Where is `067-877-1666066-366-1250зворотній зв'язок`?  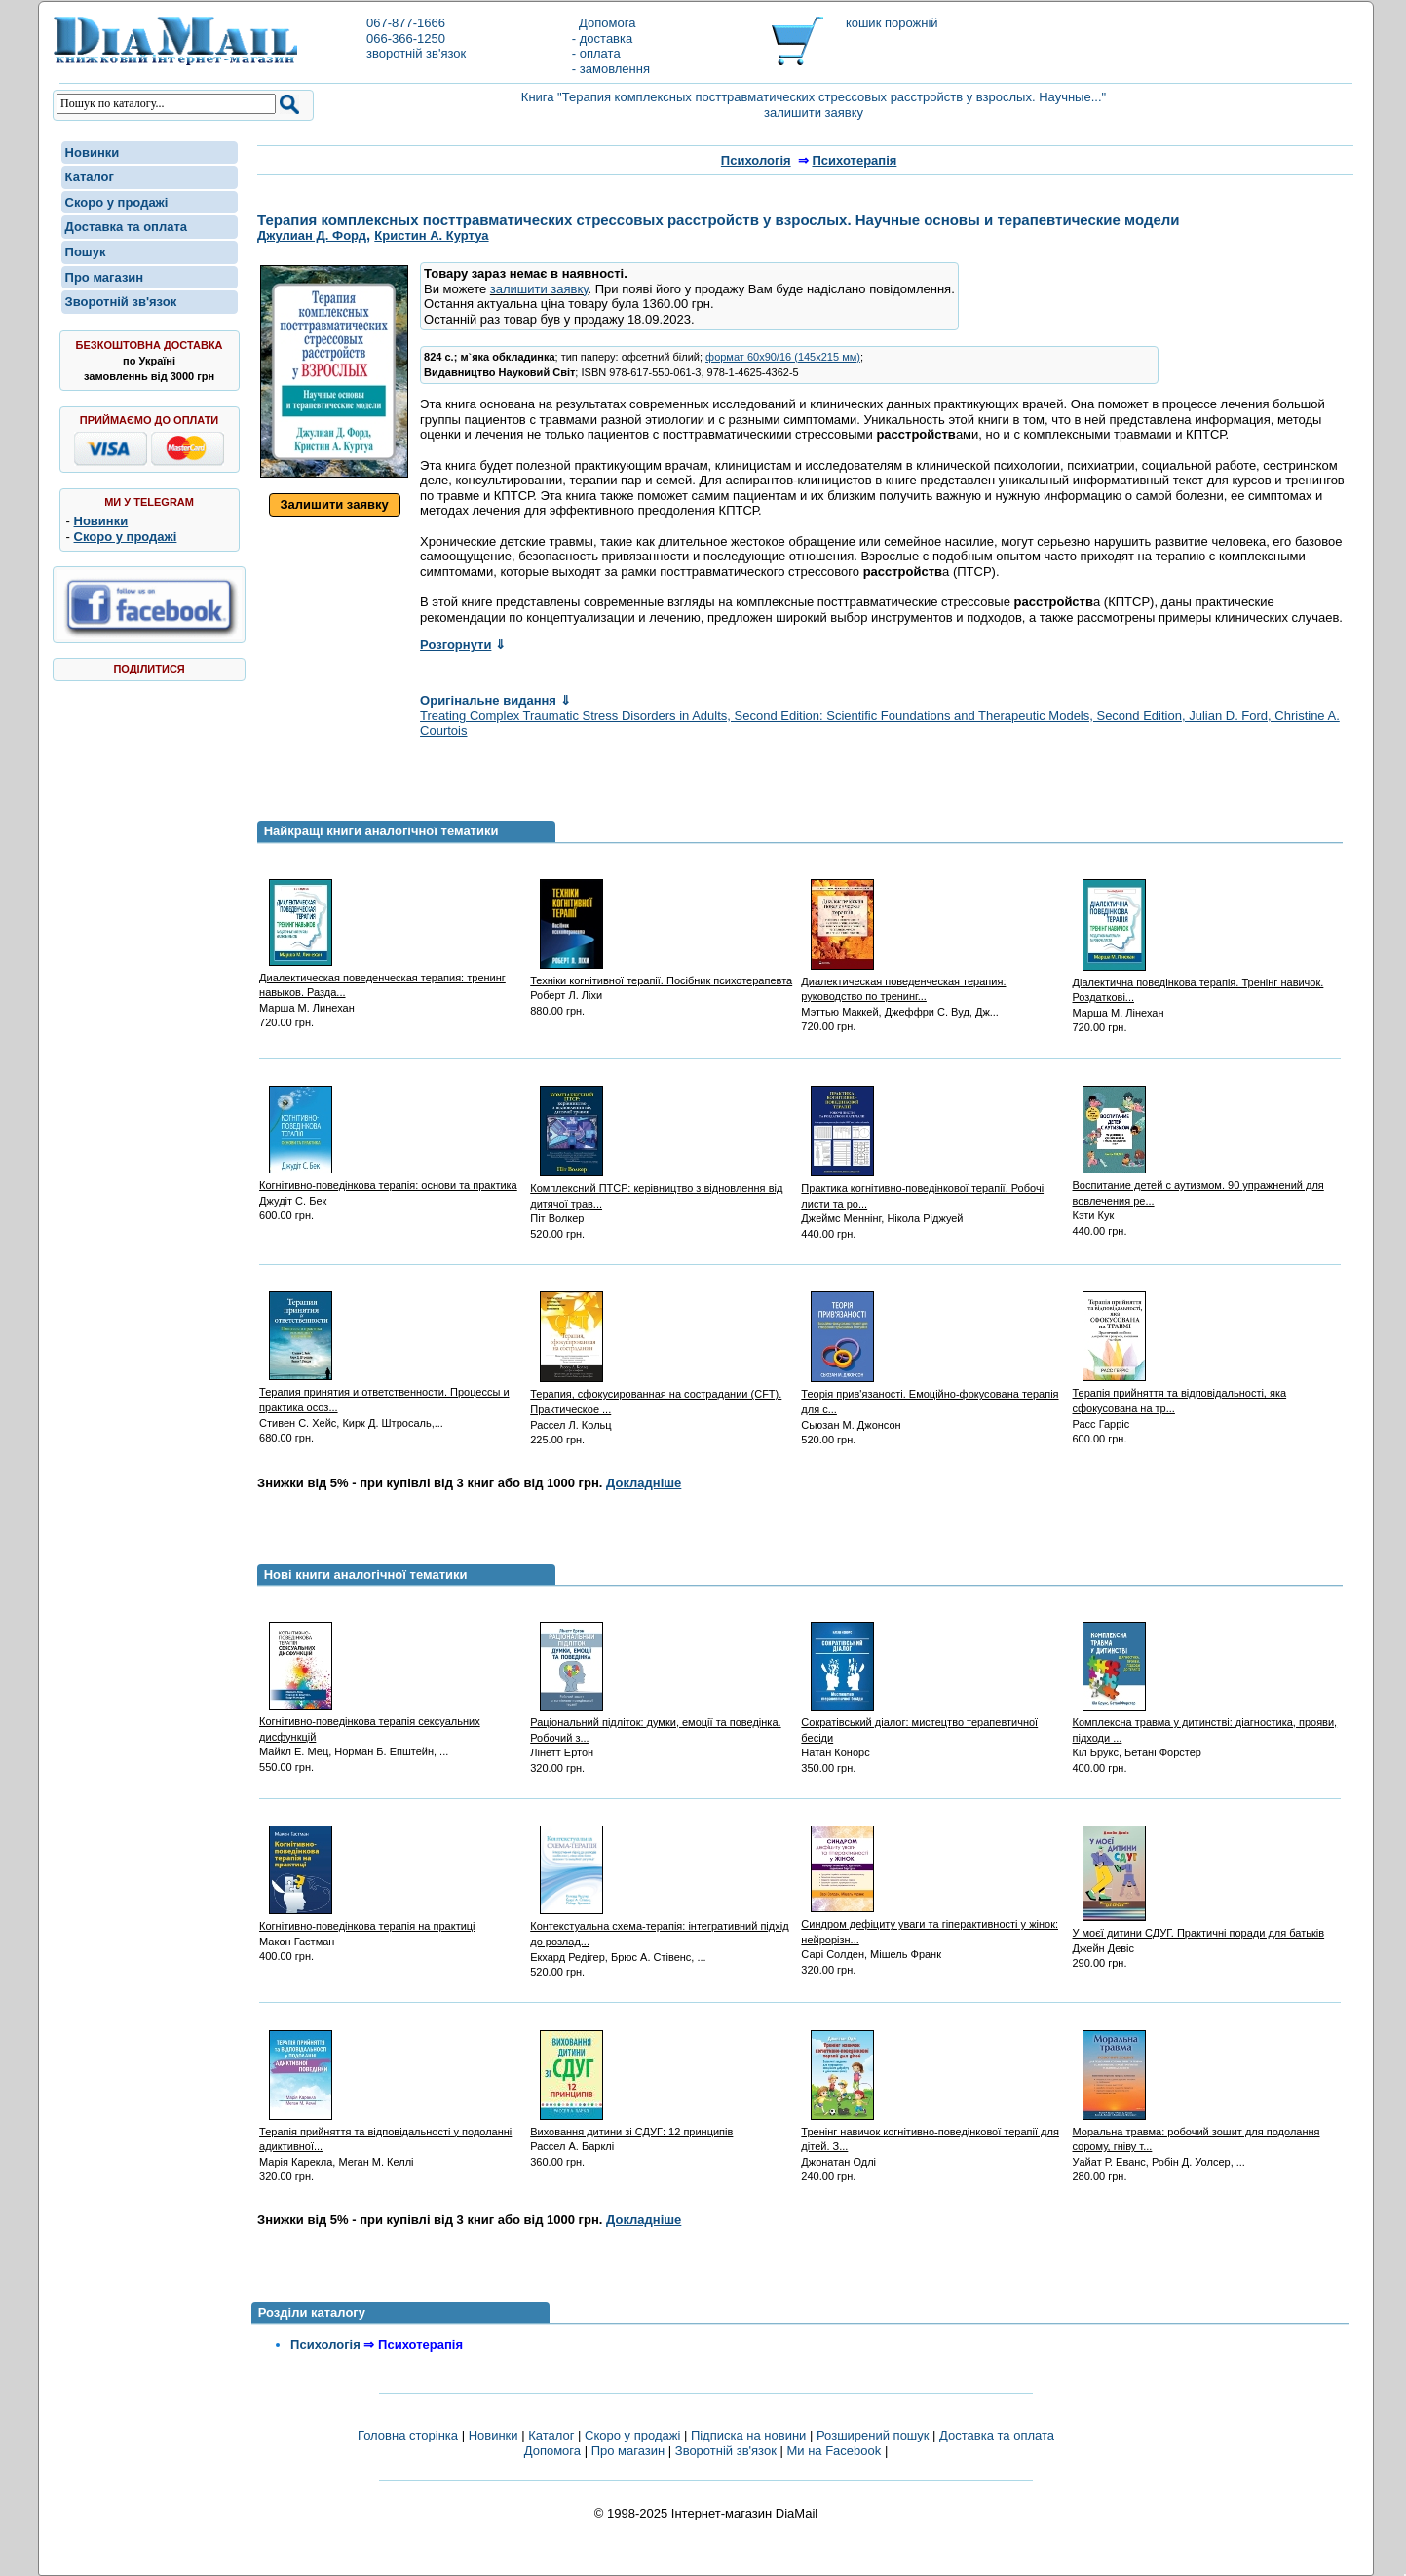
067-877-1666066-366-1250зворотній зв'язок is located at coordinates (416, 38).